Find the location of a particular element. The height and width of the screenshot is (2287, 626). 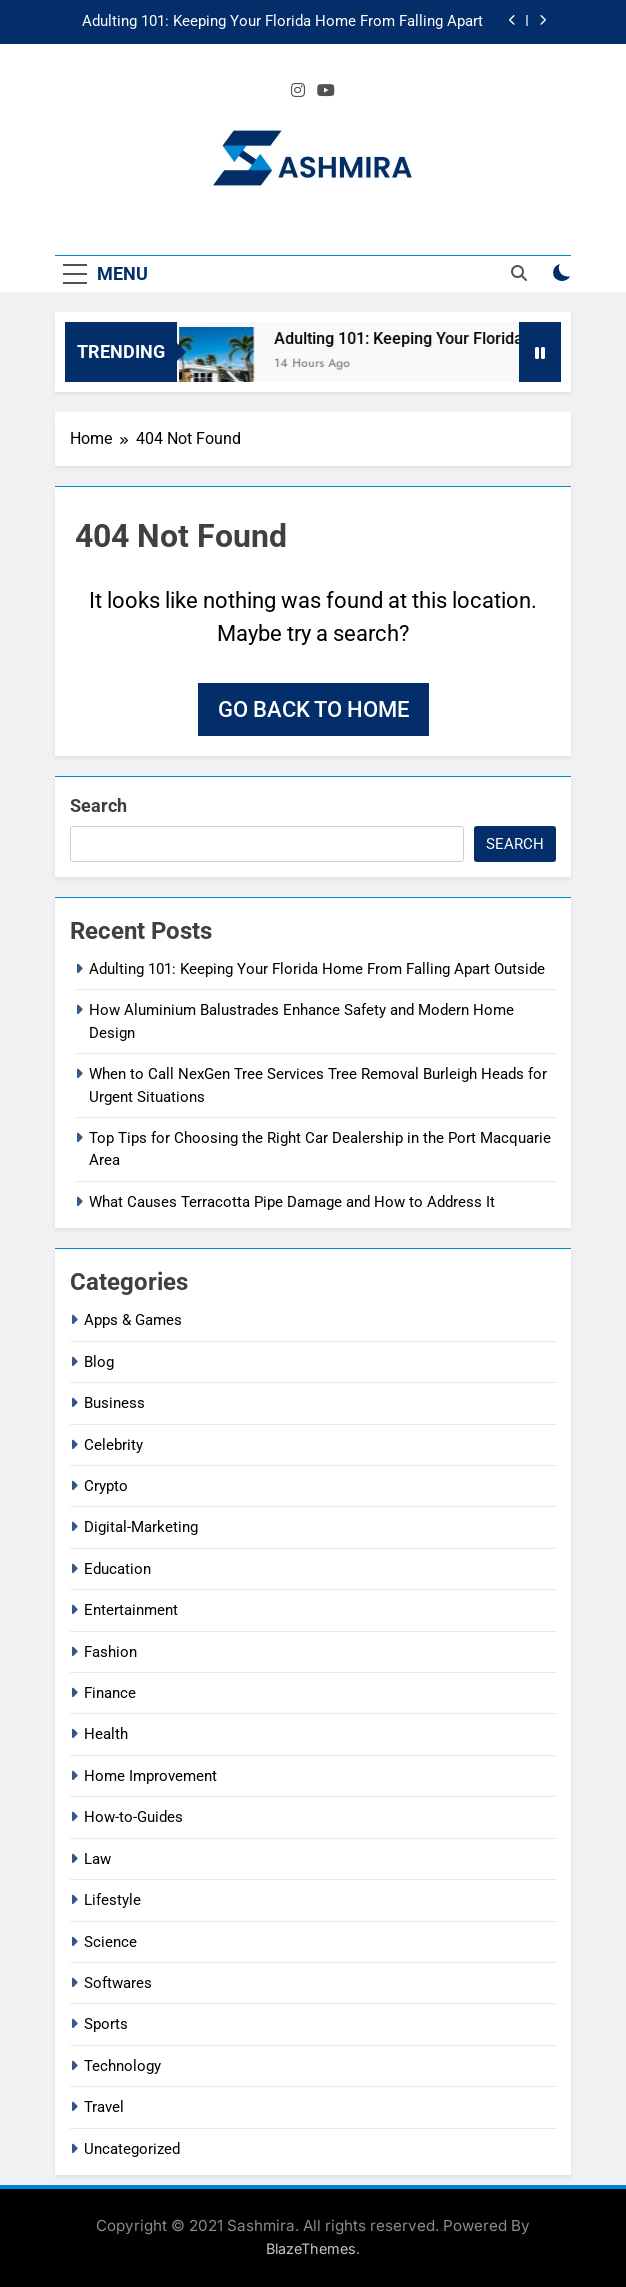

Search is located at coordinates (98, 805).